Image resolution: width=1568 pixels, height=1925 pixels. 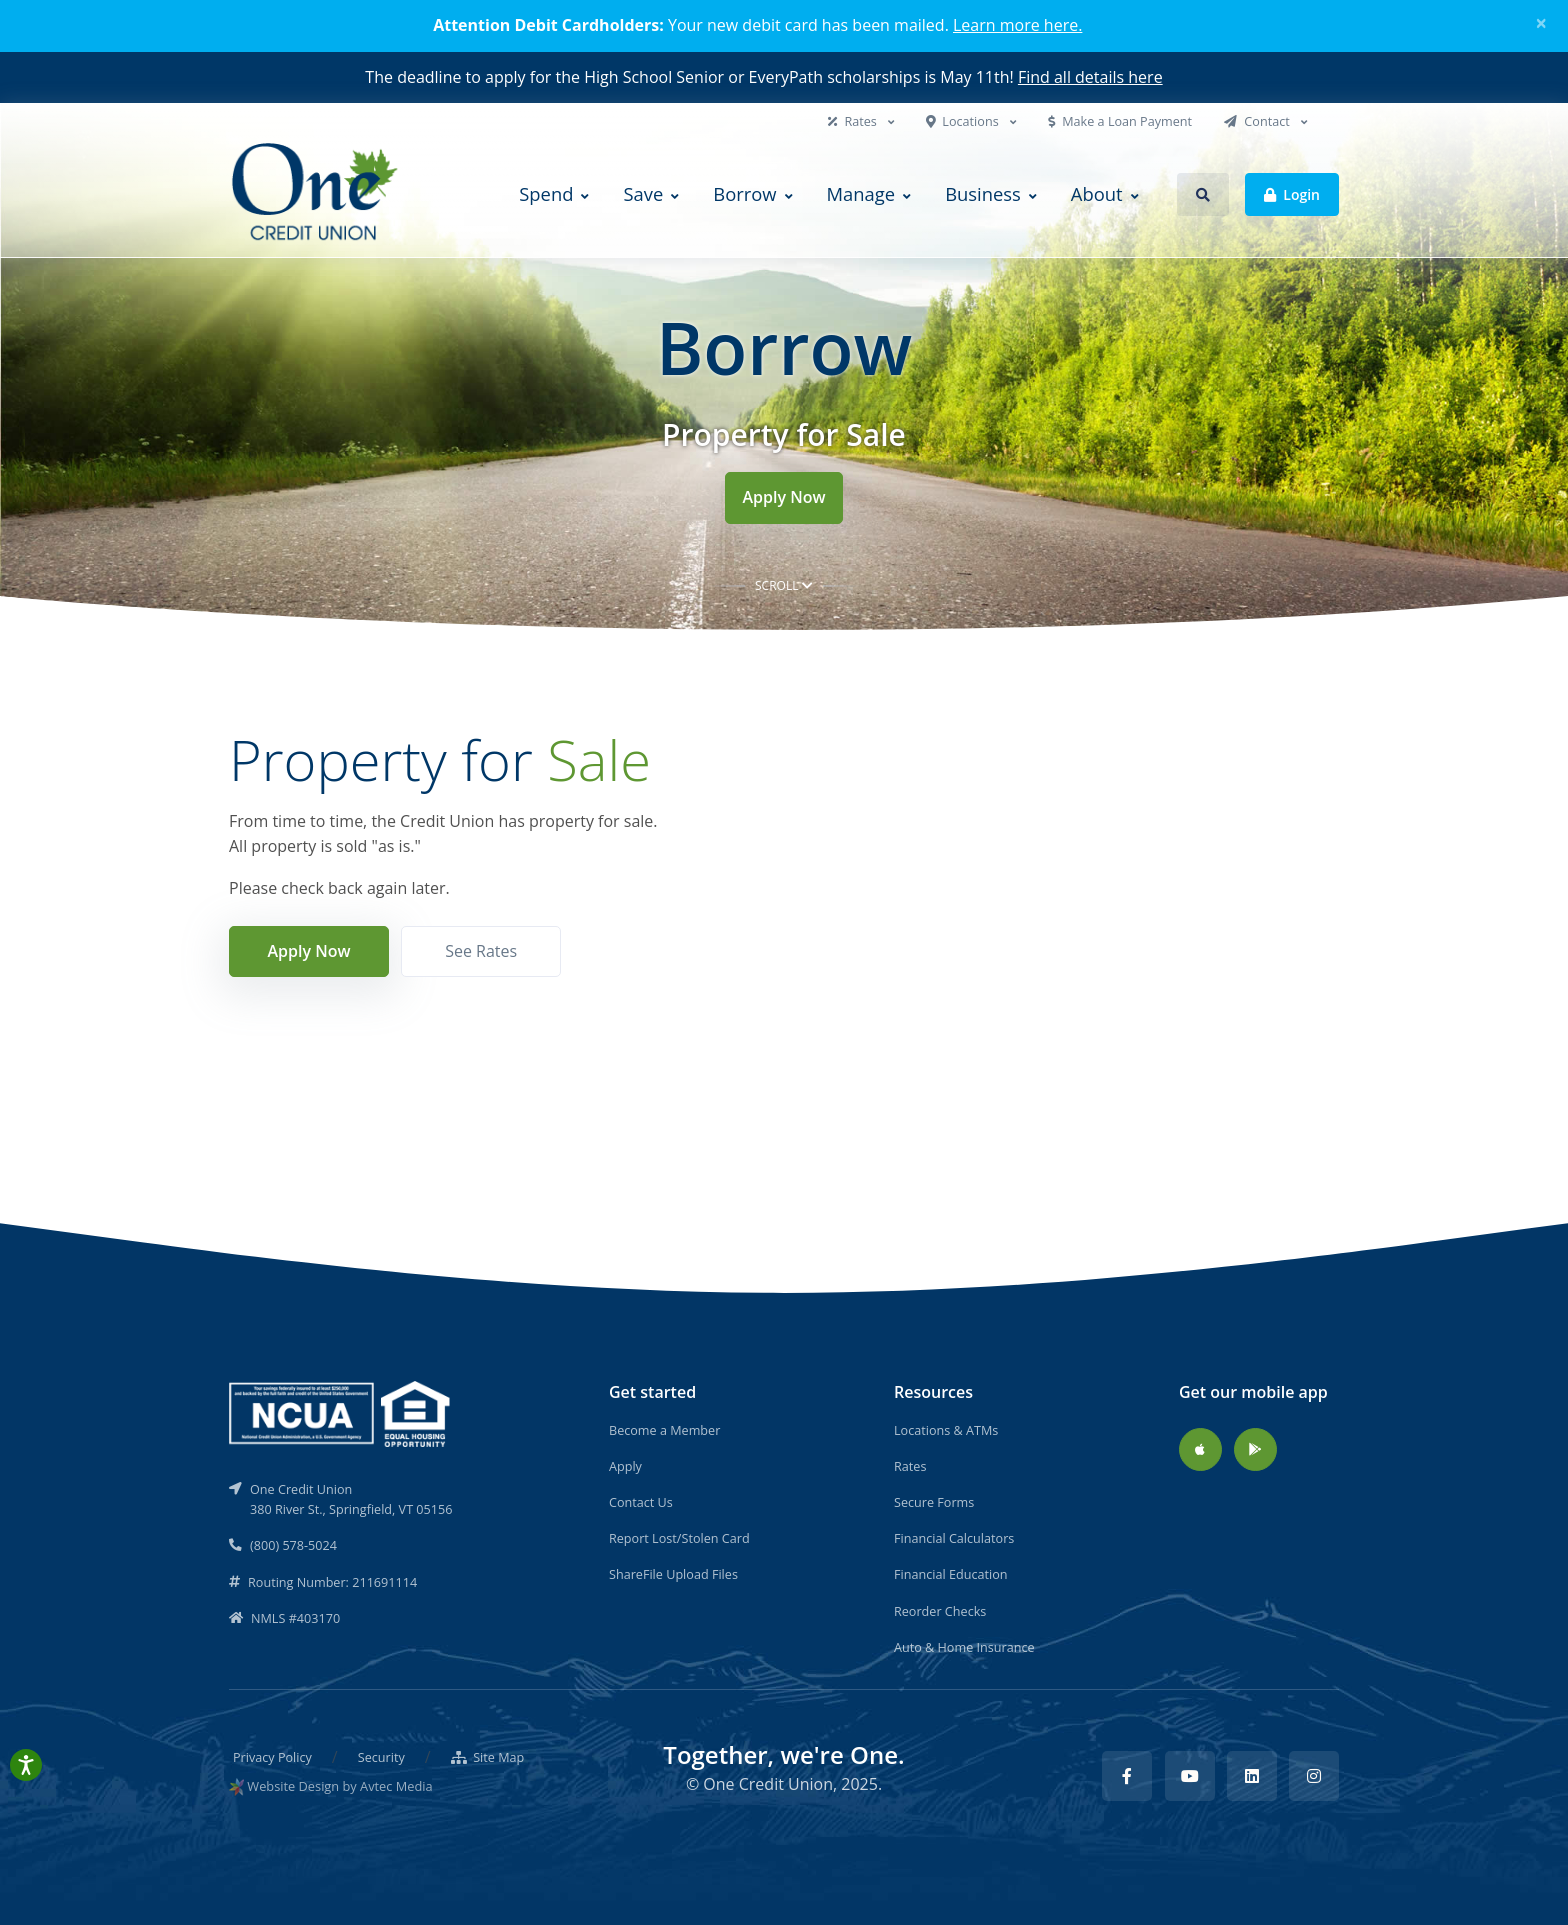 I want to click on One Credit Union, so click(x=768, y=1784).